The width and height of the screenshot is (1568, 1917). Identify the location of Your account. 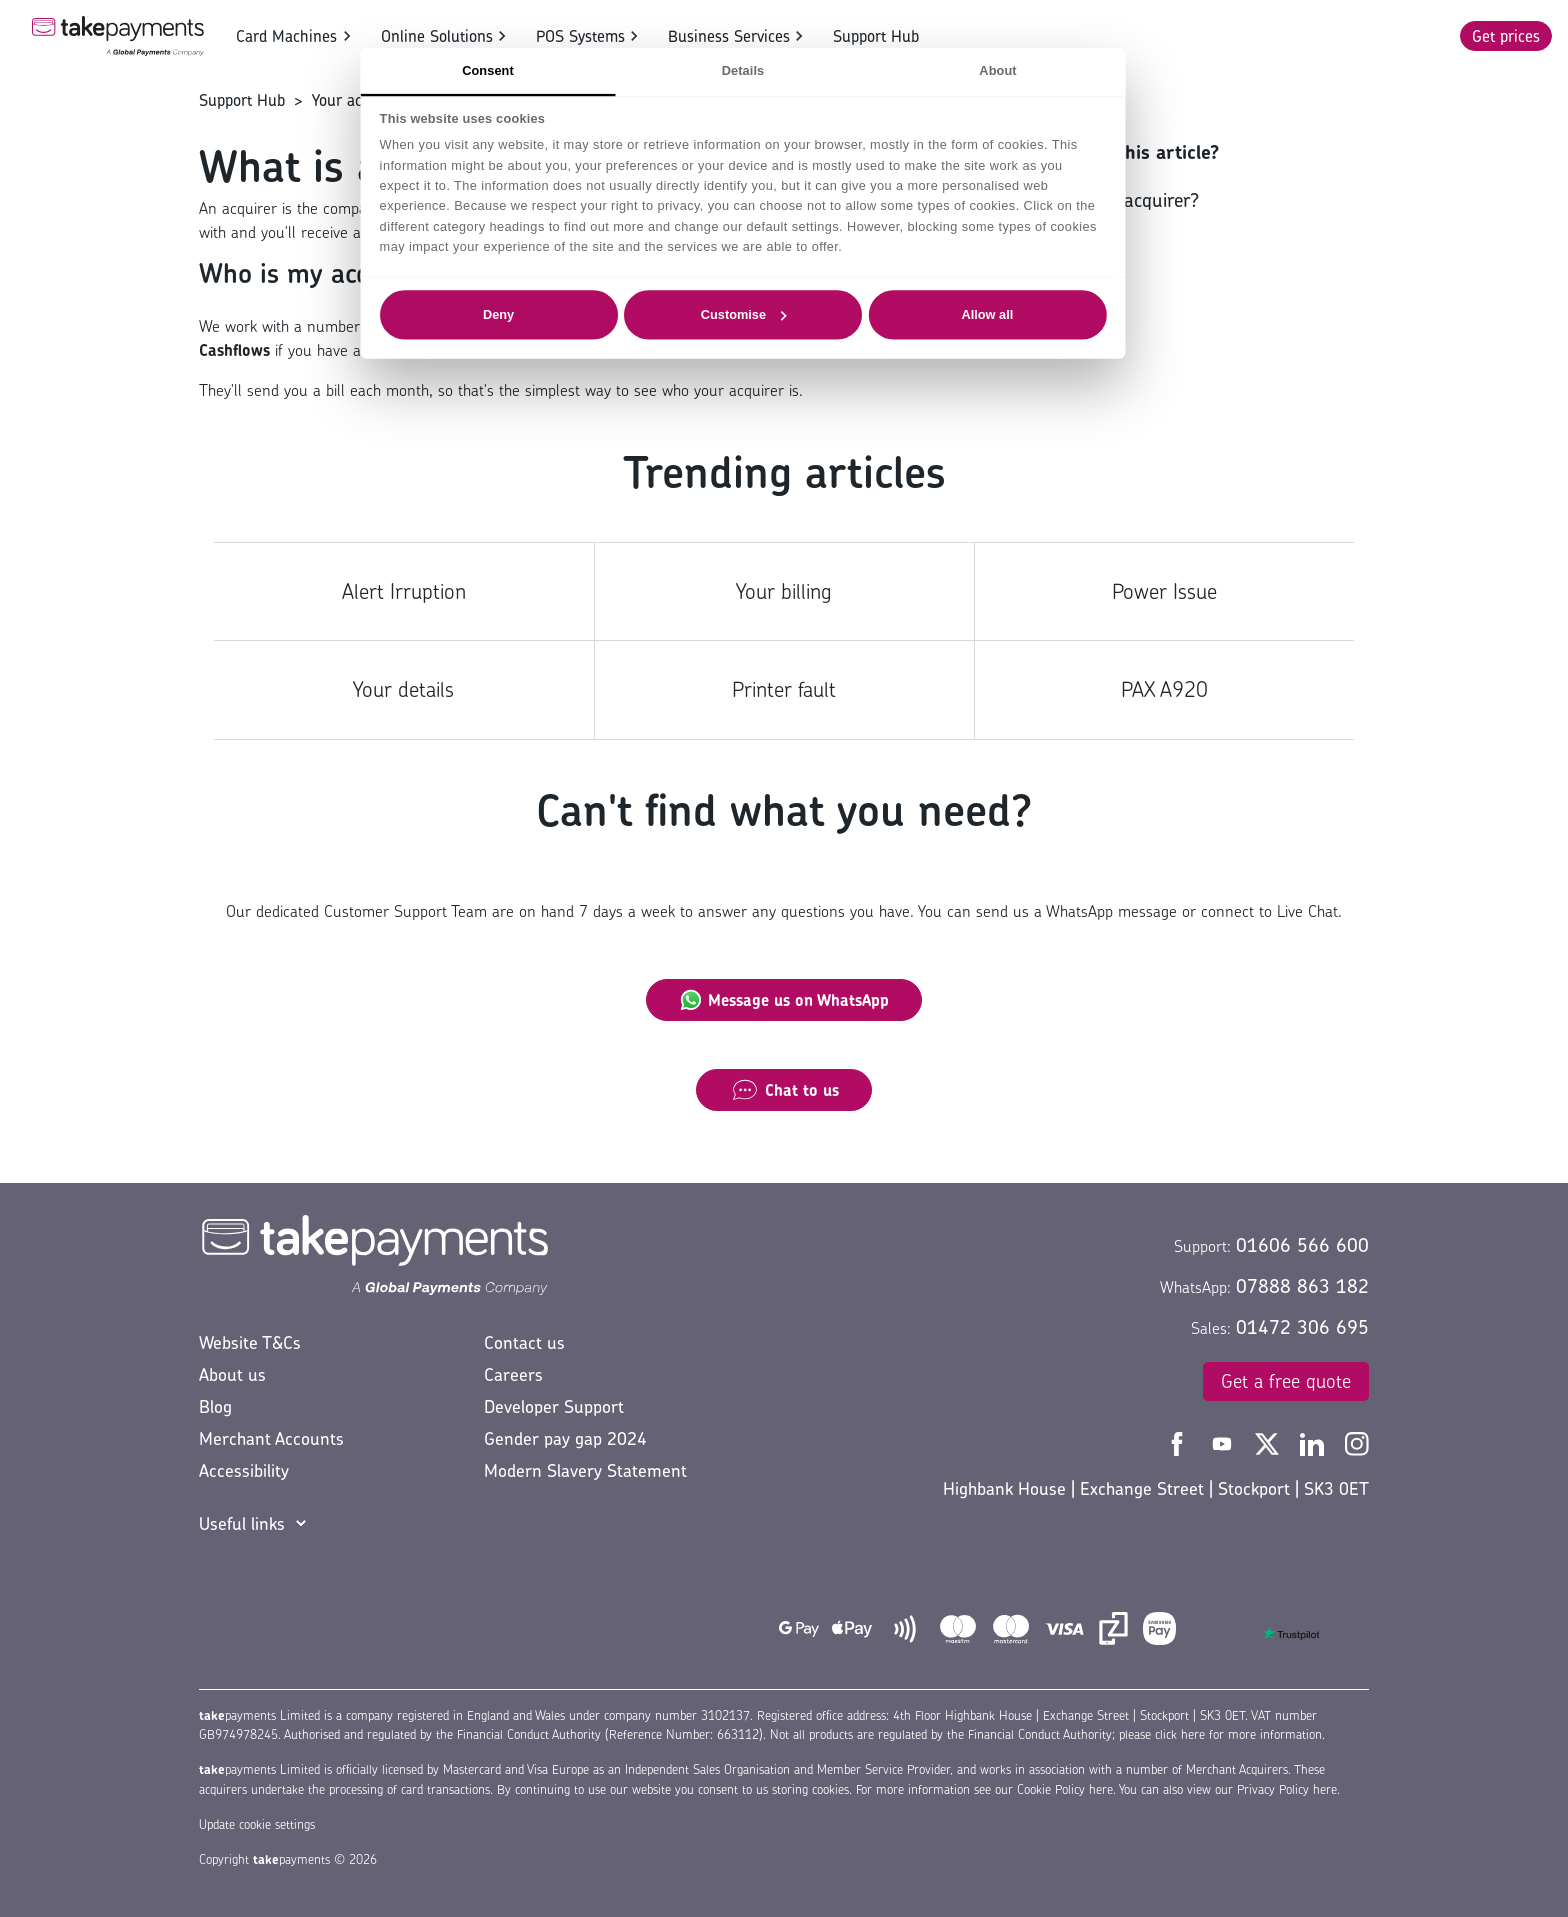
(356, 100).